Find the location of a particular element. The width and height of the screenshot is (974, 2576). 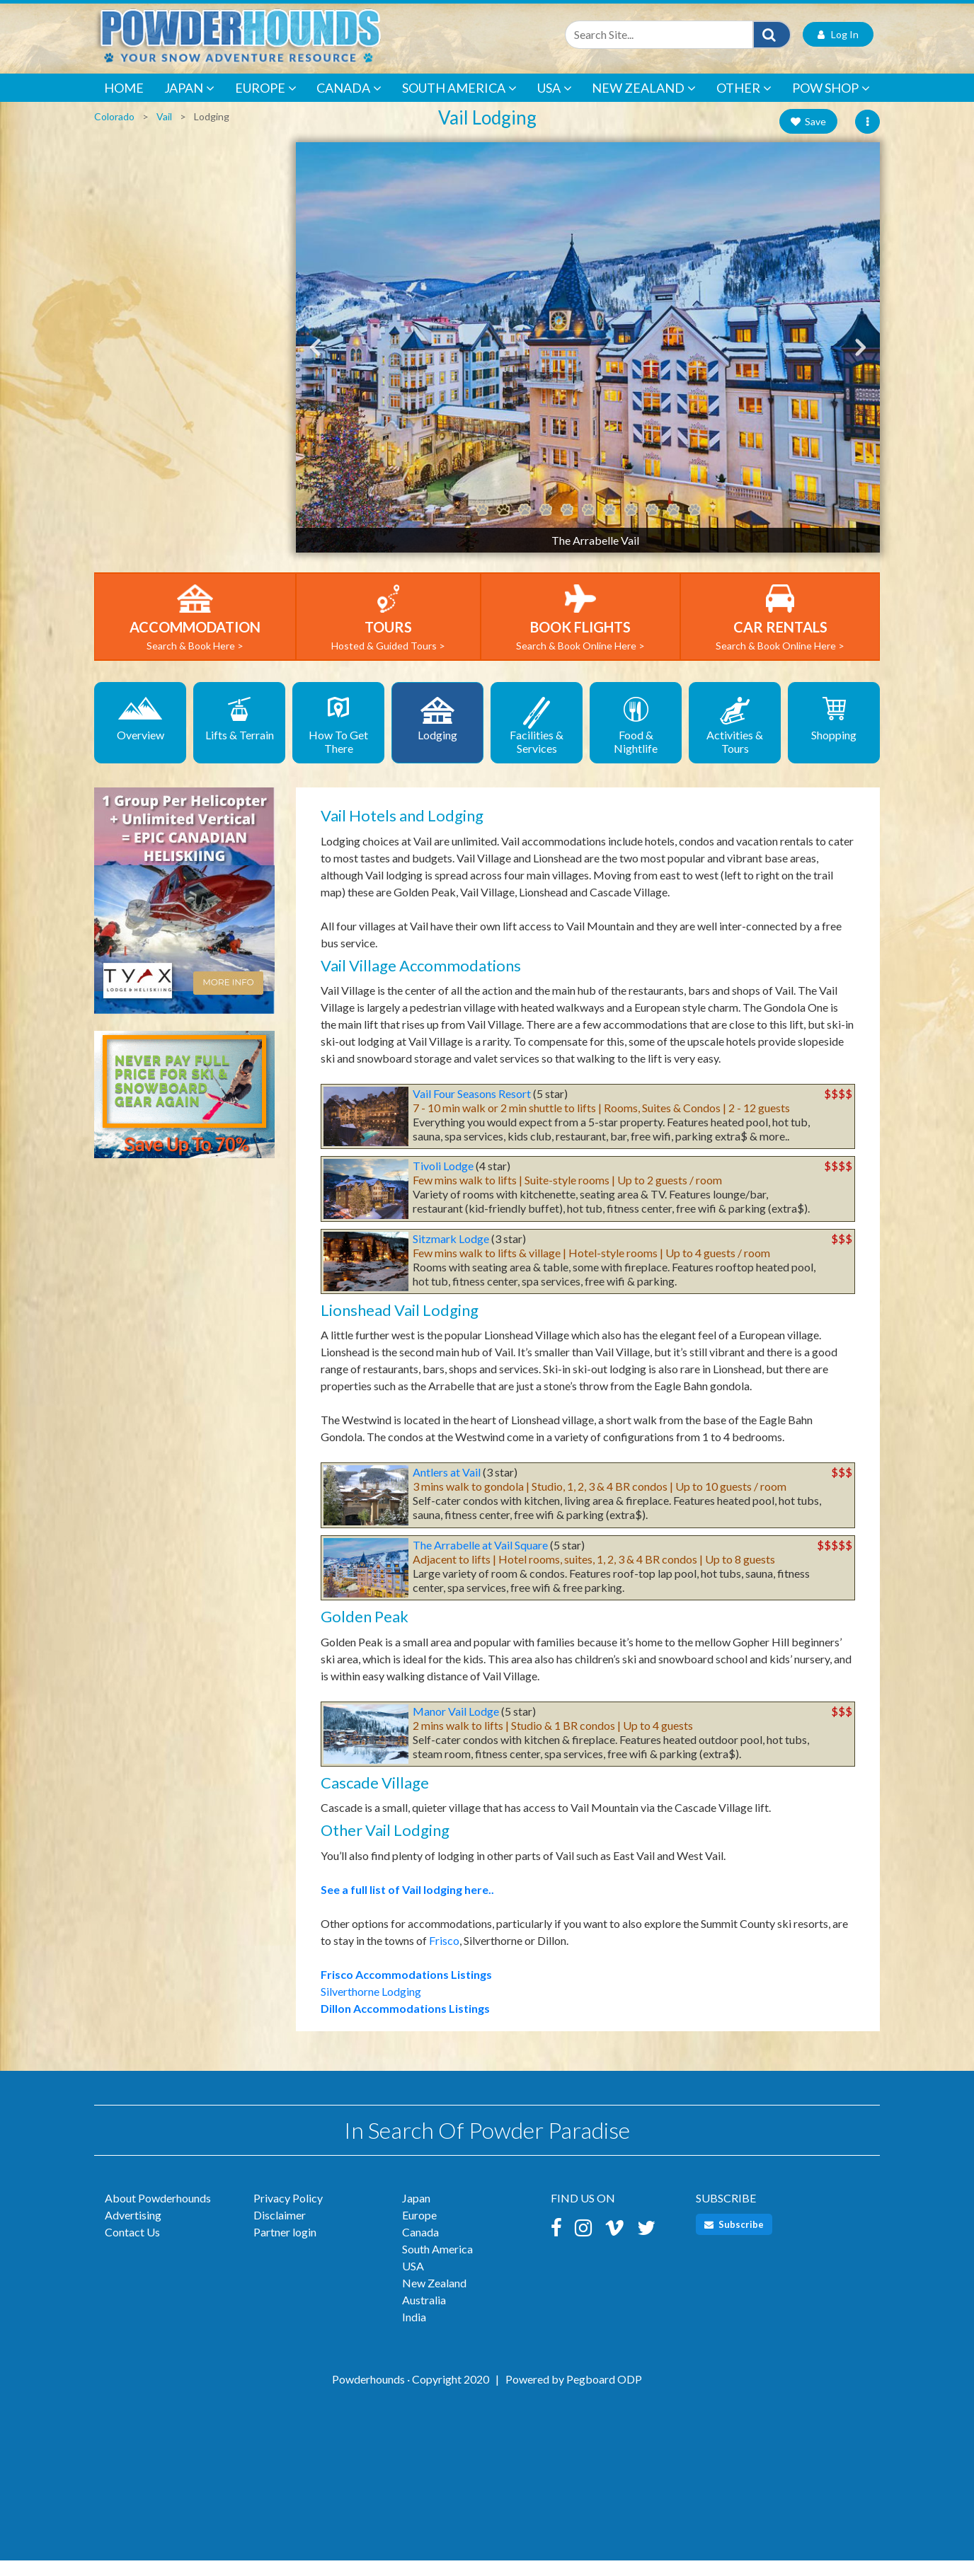

6 [tab] is located at coordinates (588, 526).